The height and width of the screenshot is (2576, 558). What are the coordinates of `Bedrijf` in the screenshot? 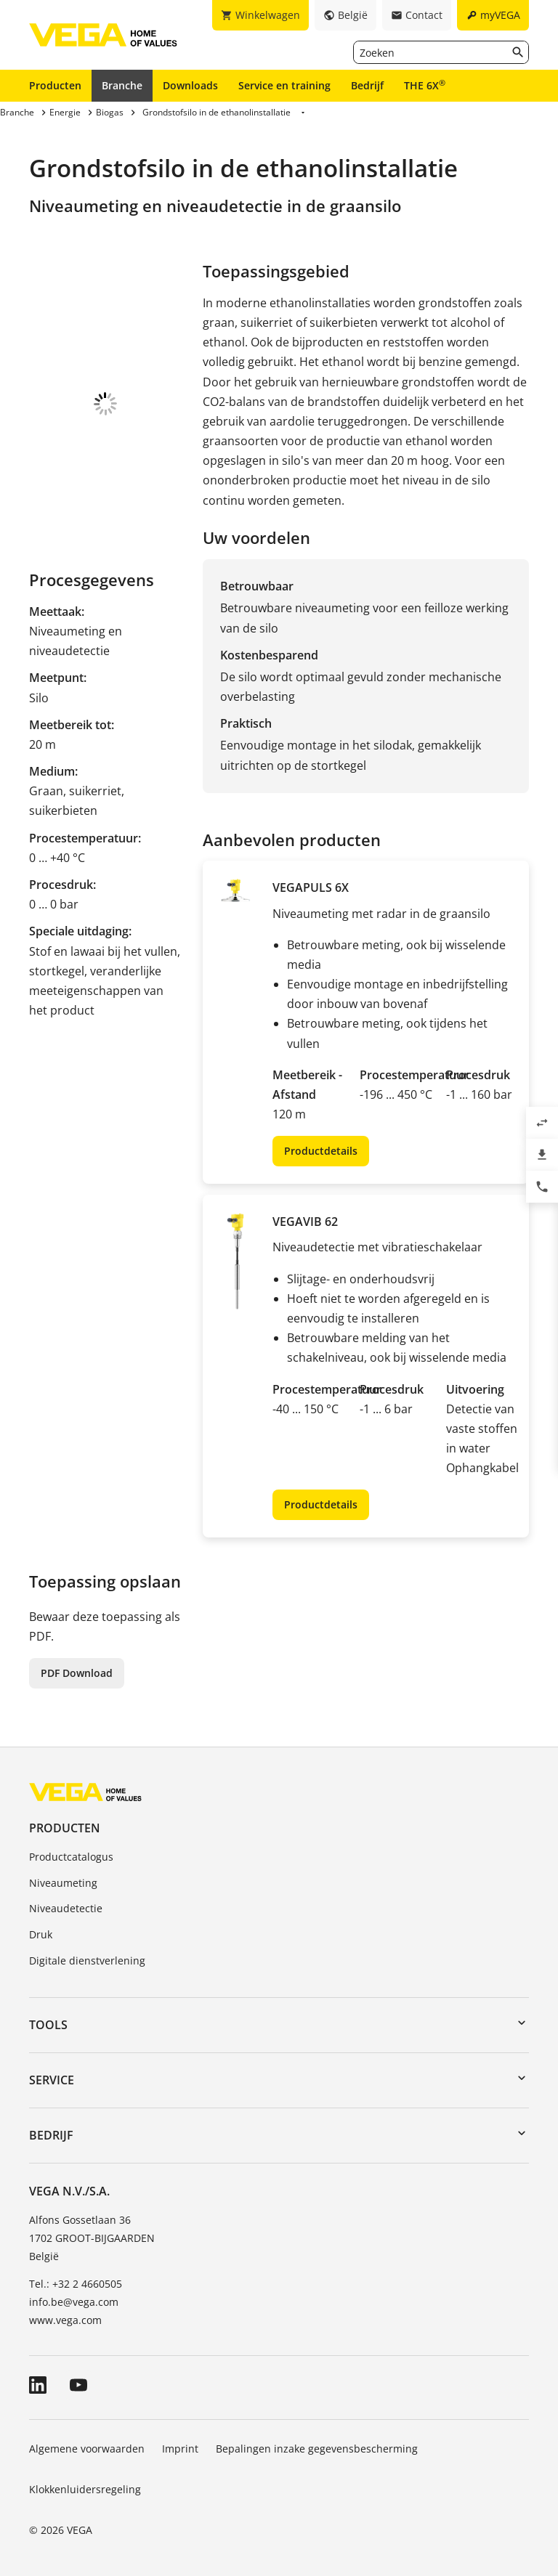 It's located at (367, 85).